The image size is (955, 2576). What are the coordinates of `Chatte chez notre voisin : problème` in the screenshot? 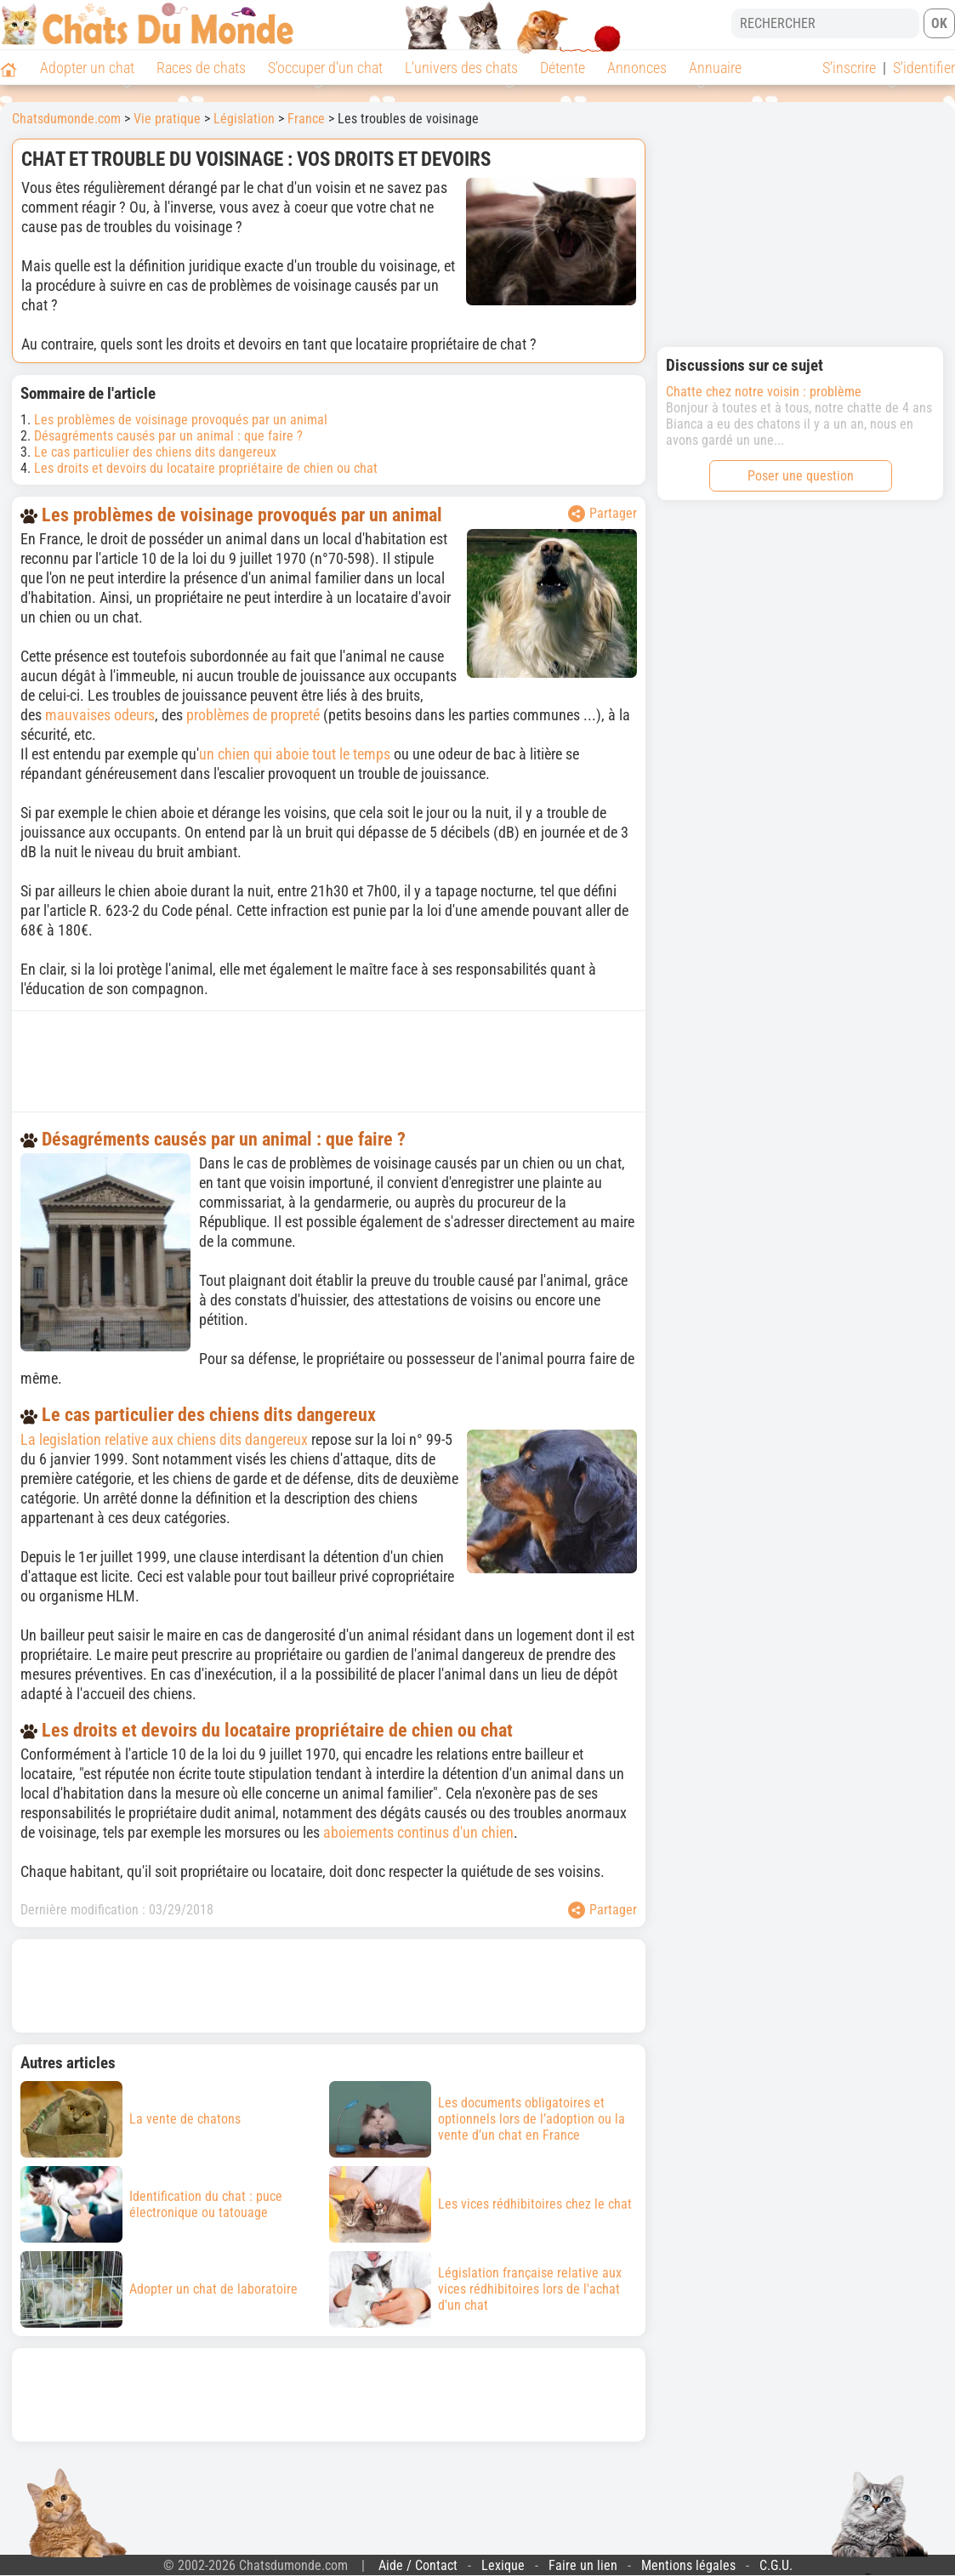 It's located at (763, 392).